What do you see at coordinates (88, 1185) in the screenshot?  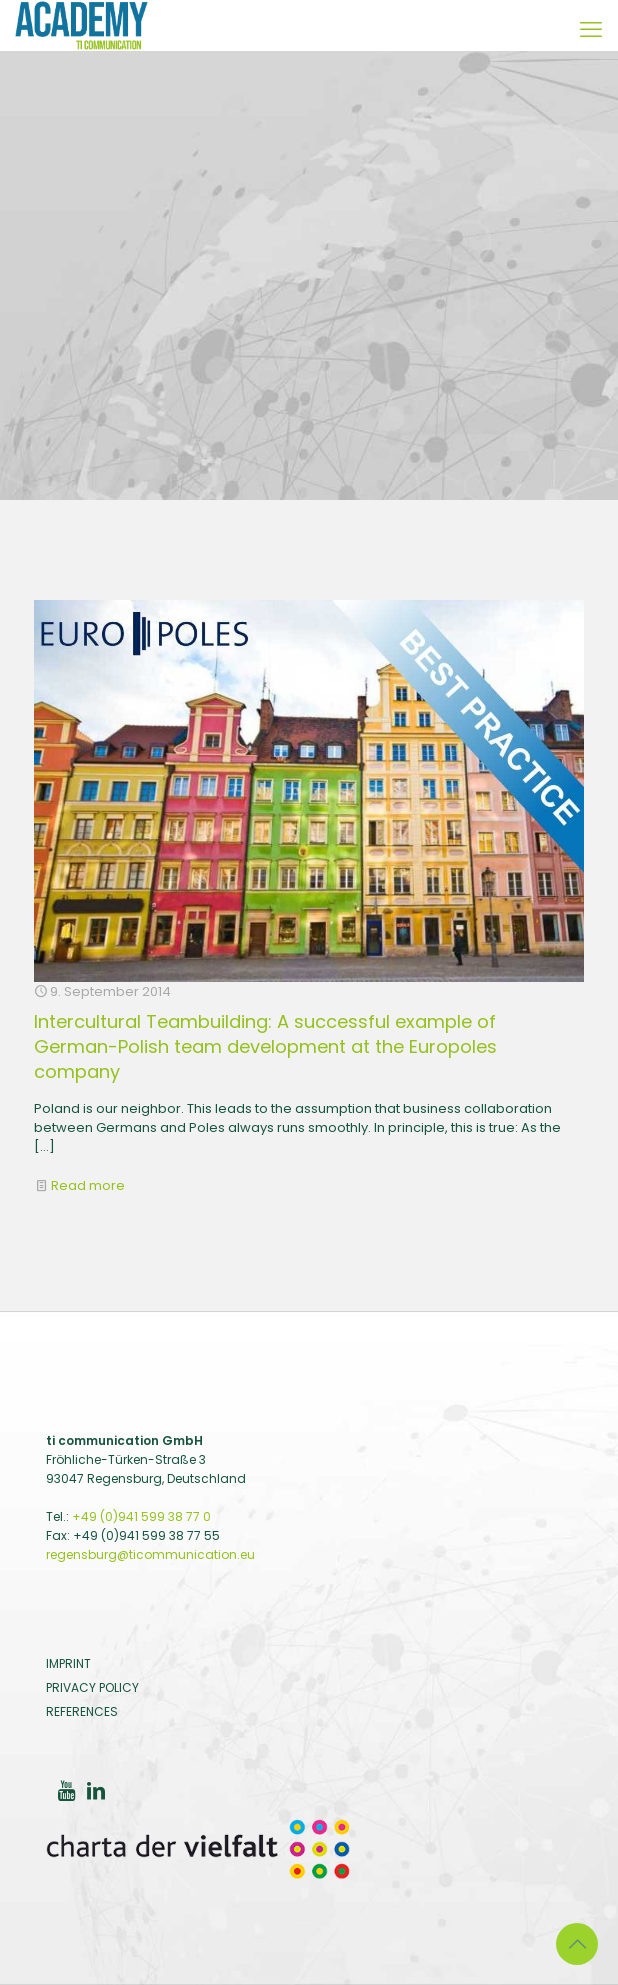 I see `Read more` at bounding box center [88, 1185].